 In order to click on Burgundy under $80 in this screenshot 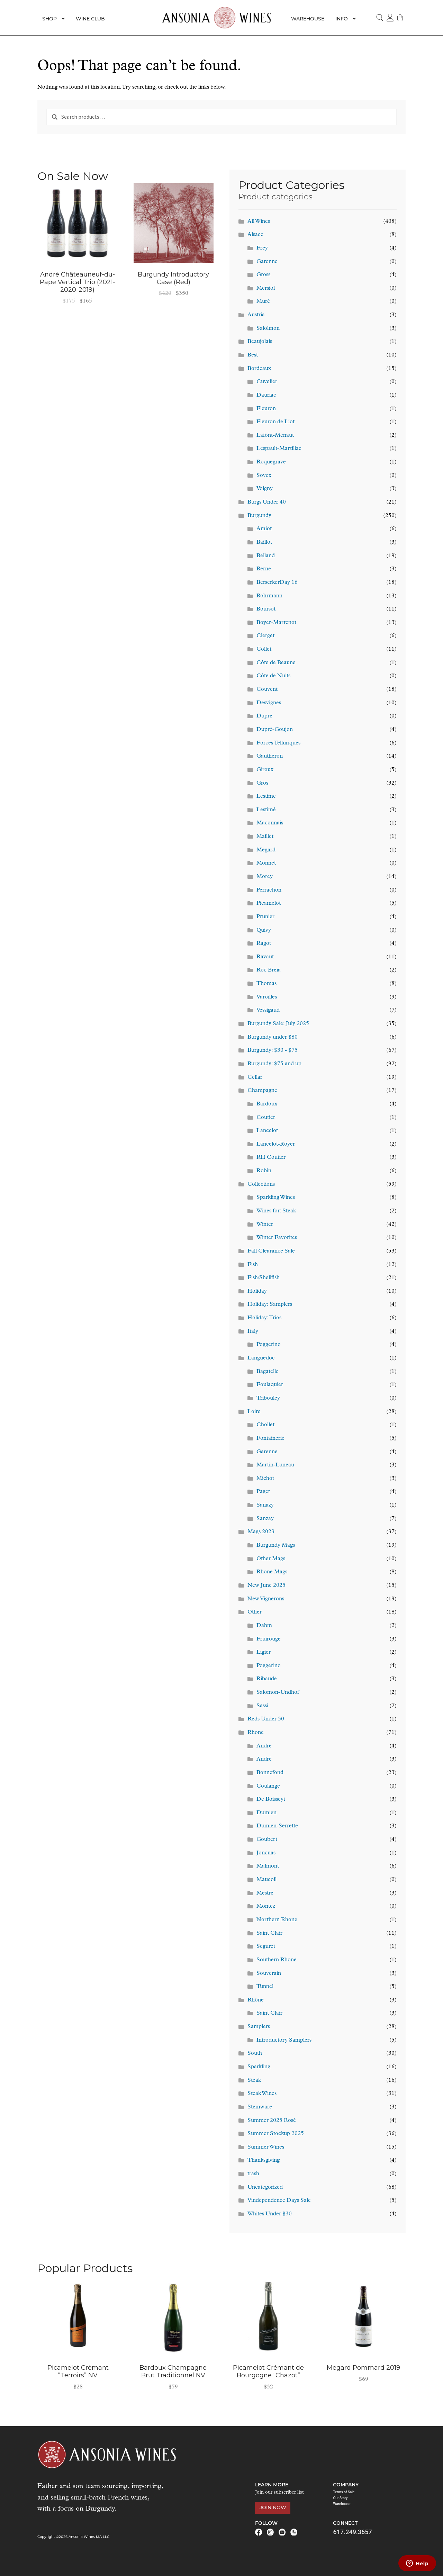, I will do `click(272, 1037)`.